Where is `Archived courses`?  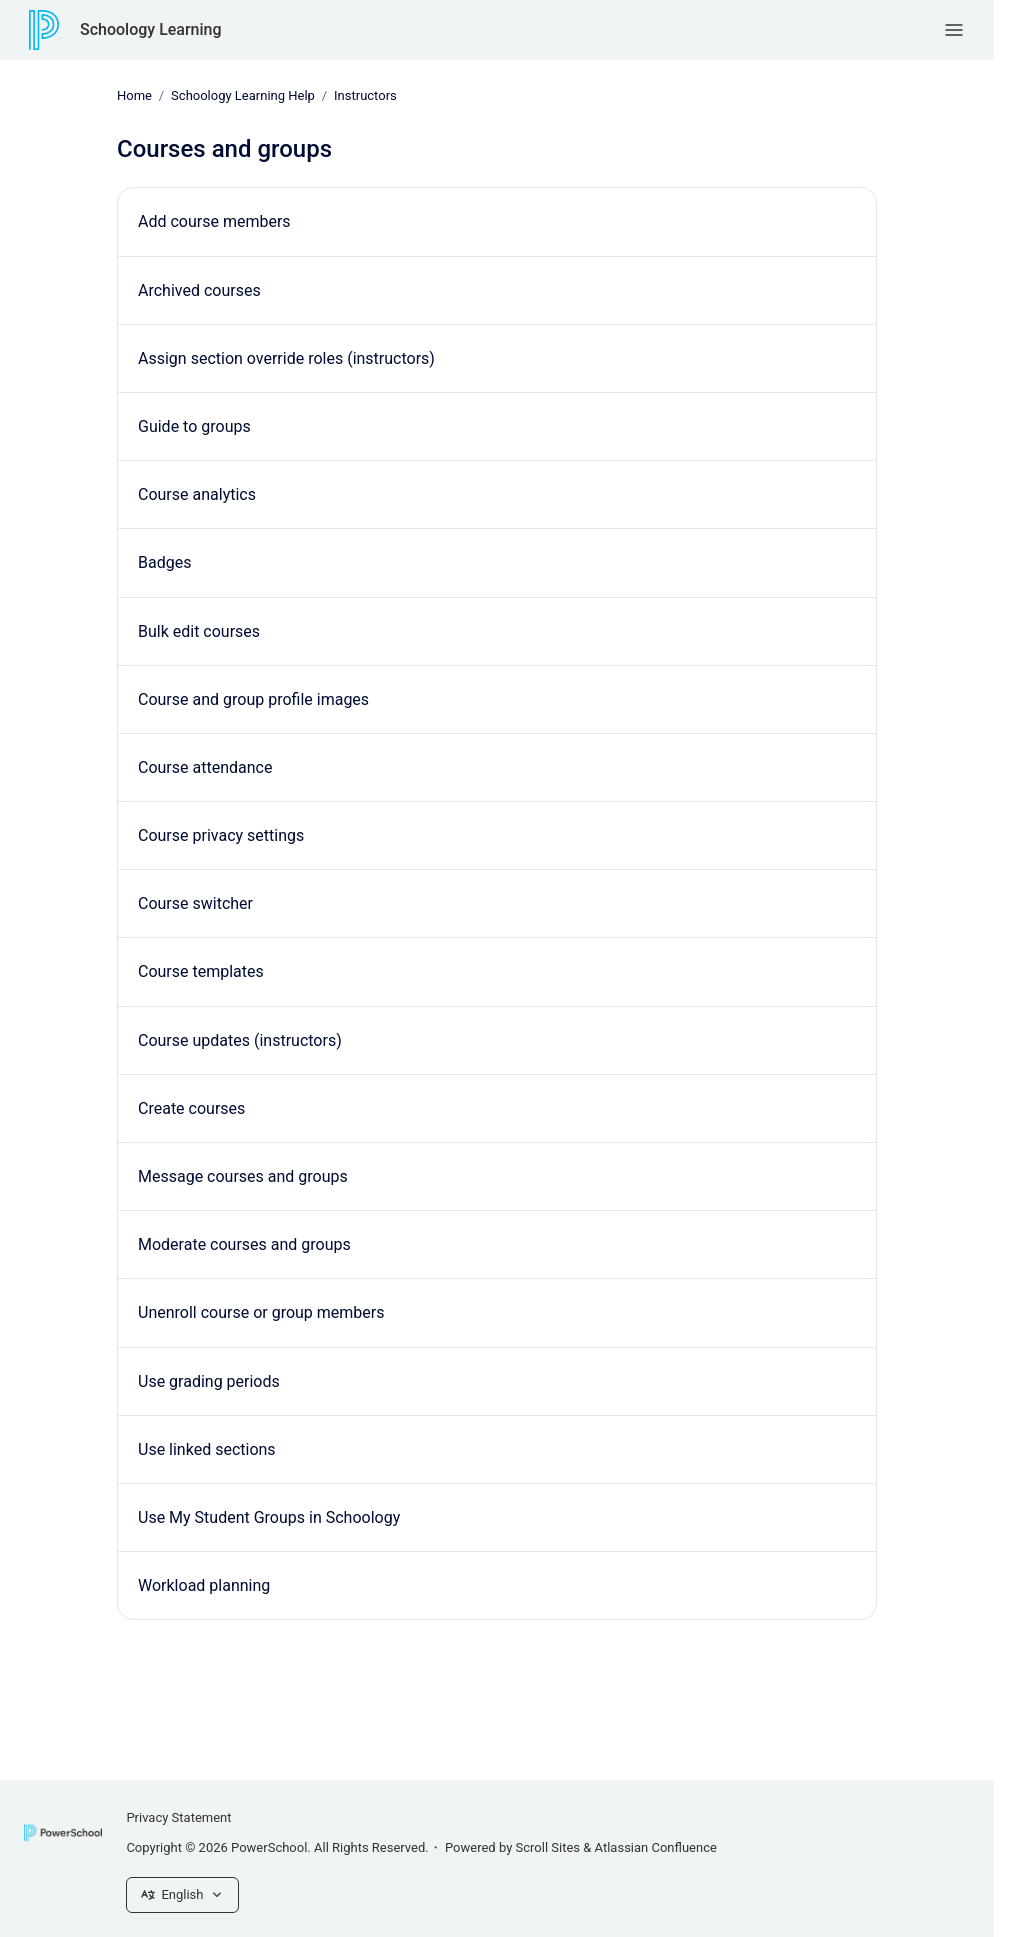
Archived courses is located at coordinates (199, 289).